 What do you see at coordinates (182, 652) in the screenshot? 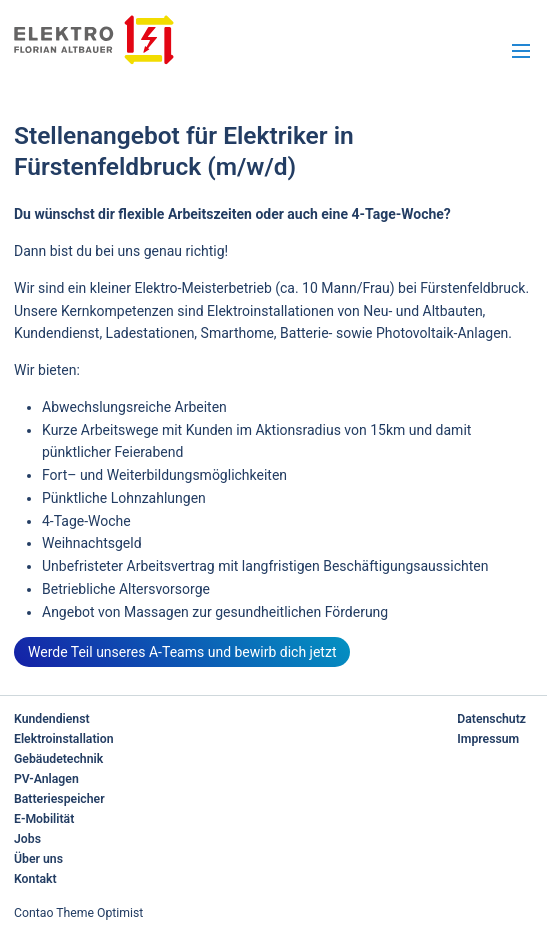
I see `Werde Teil unseres A-Teams und bewirb dich jetzt` at bounding box center [182, 652].